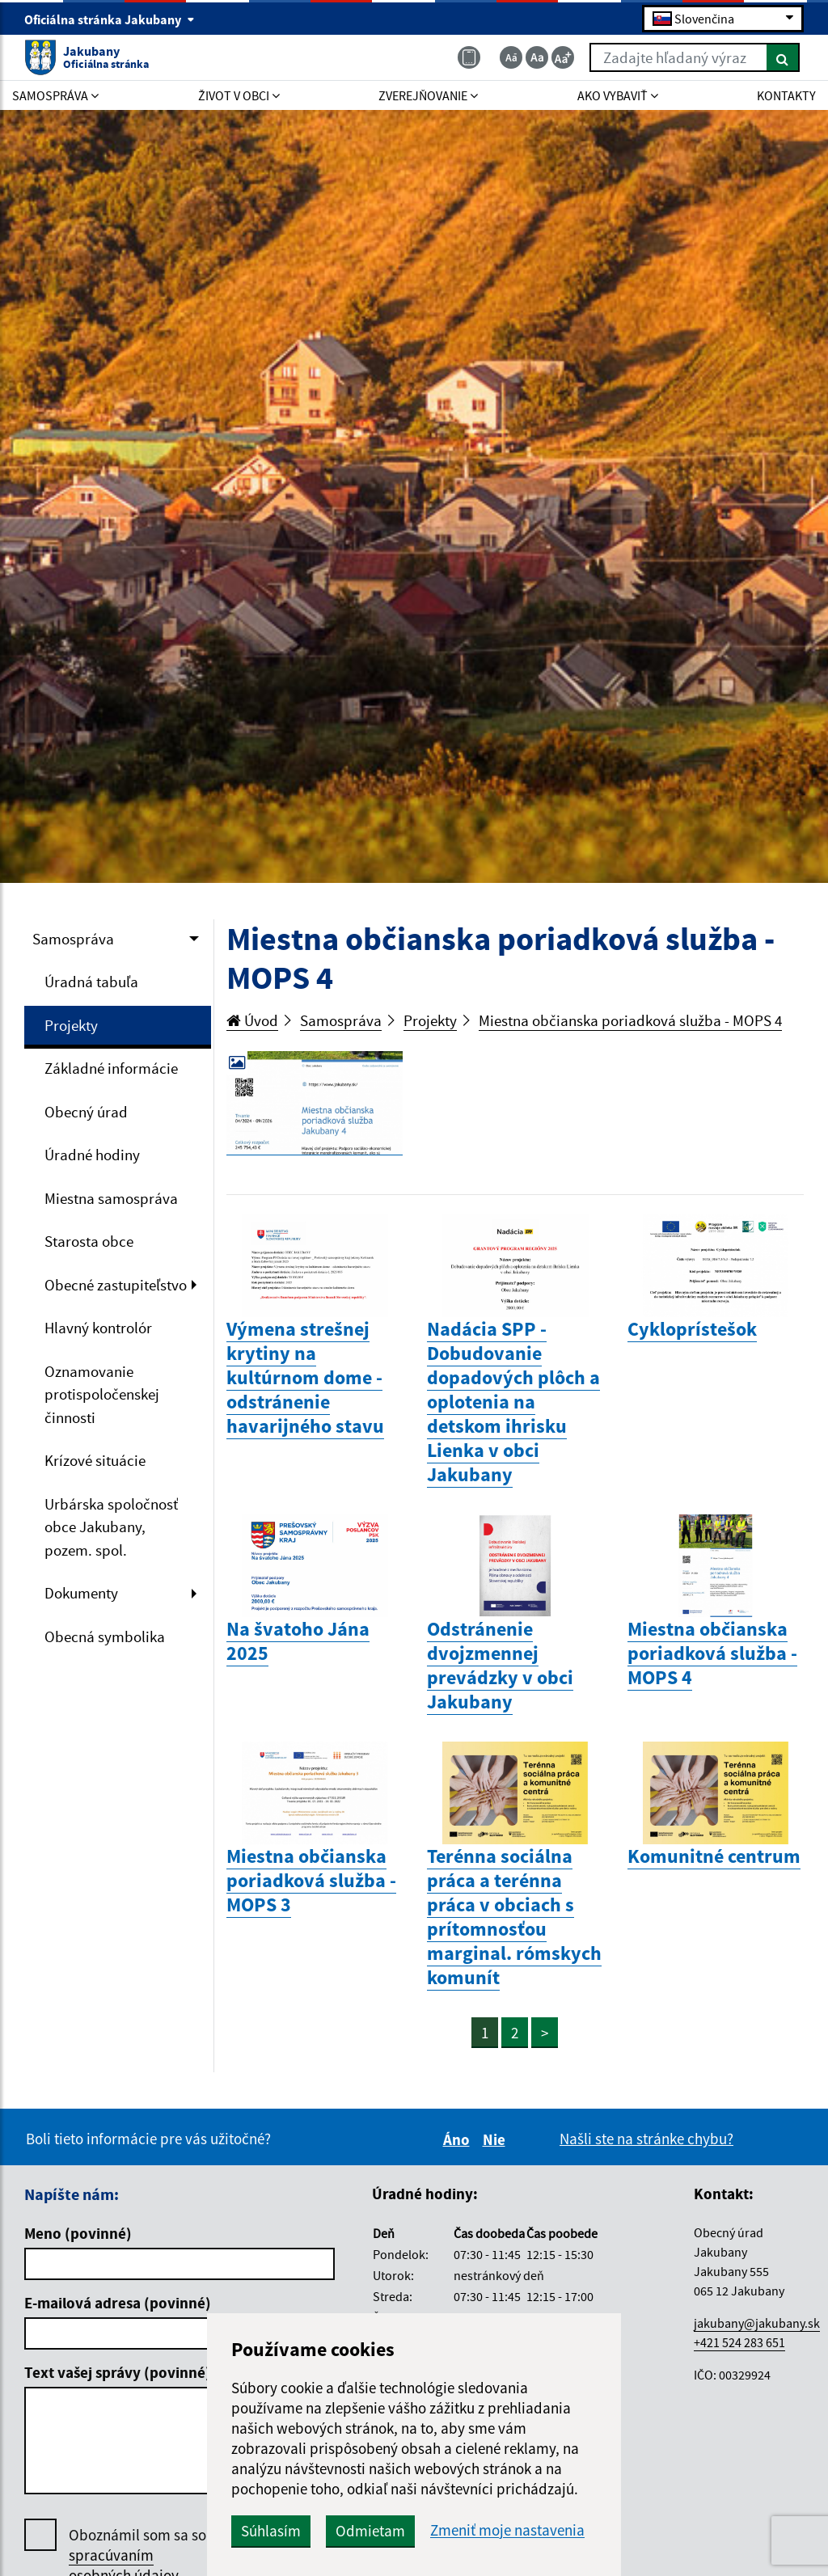  Describe the element at coordinates (252, 1020) in the screenshot. I see `Úvod` at that location.